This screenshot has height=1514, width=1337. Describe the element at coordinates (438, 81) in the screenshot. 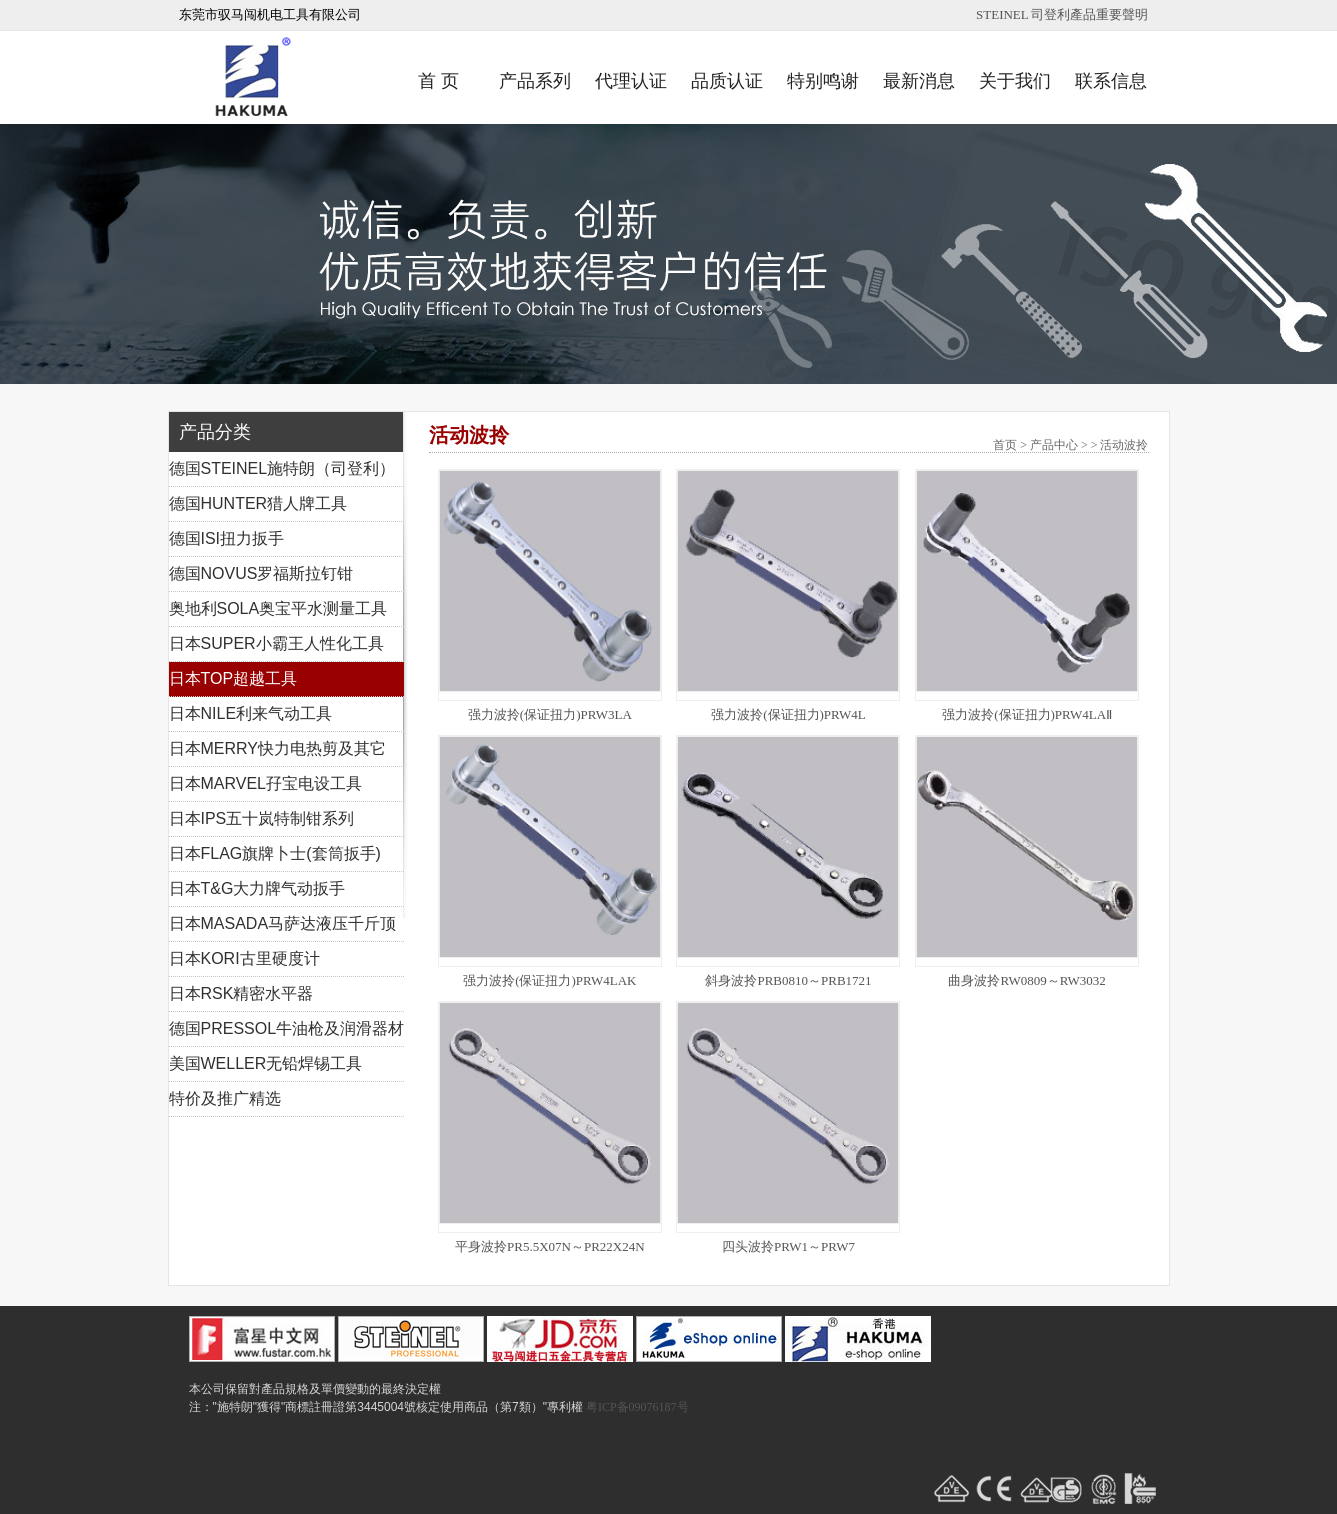

I see `首 页` at that location.